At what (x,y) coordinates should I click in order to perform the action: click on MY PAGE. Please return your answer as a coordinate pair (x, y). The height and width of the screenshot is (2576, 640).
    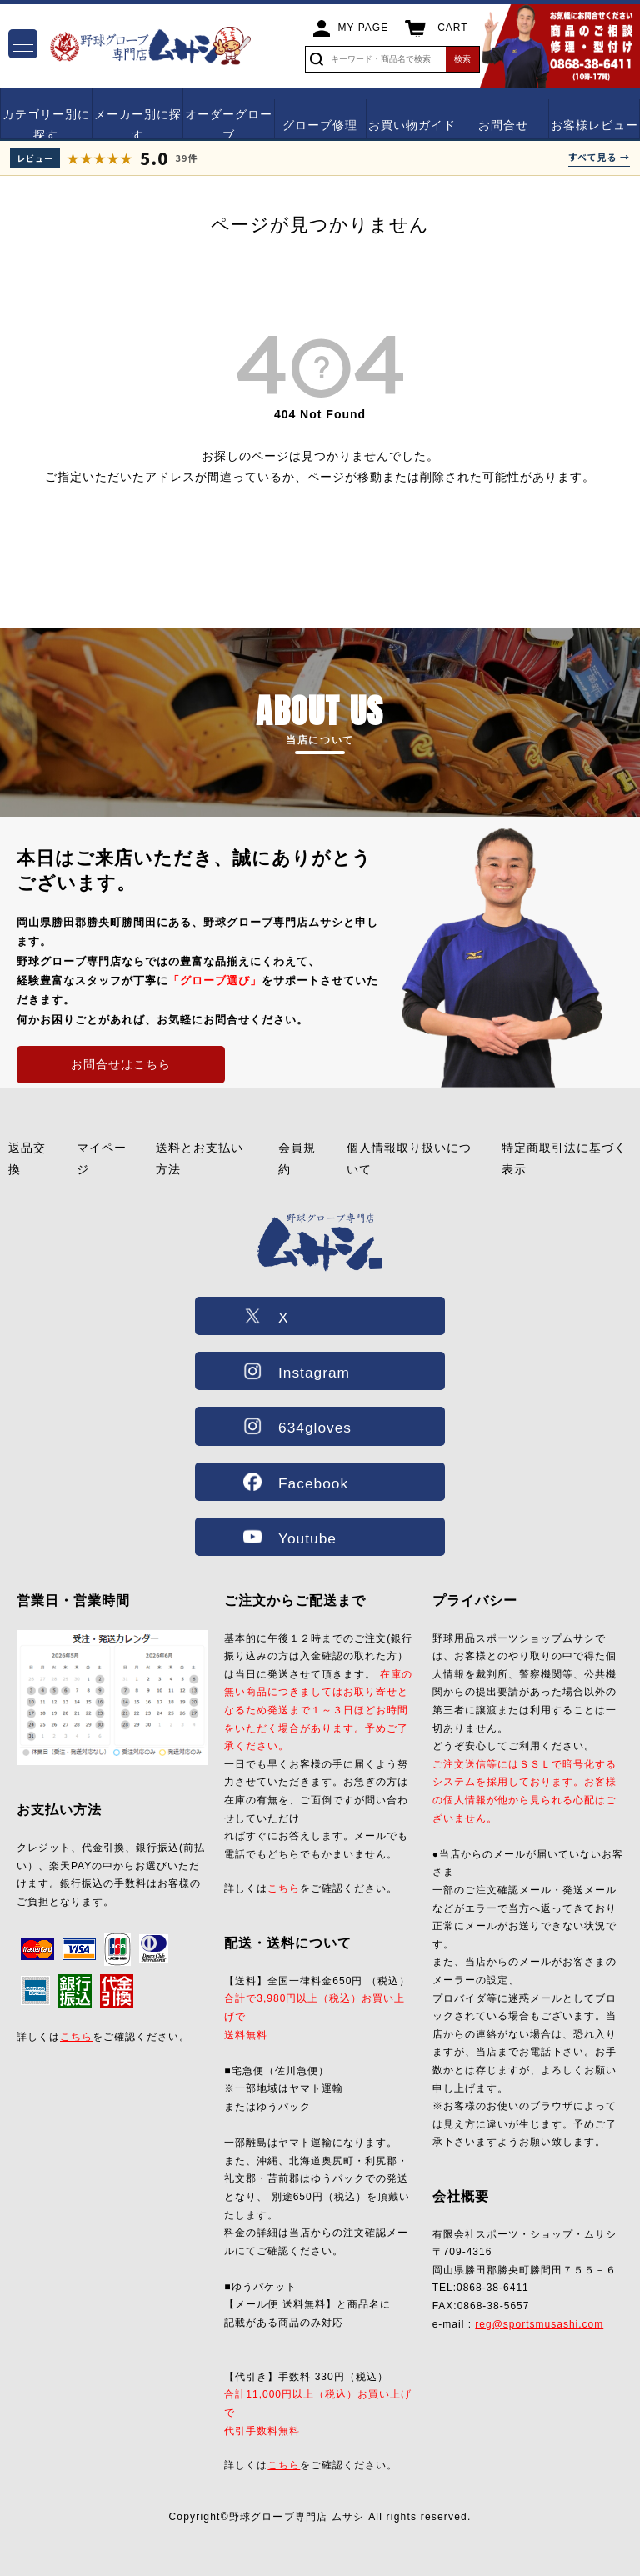
    Looking at the image, I should click on (363, 27).